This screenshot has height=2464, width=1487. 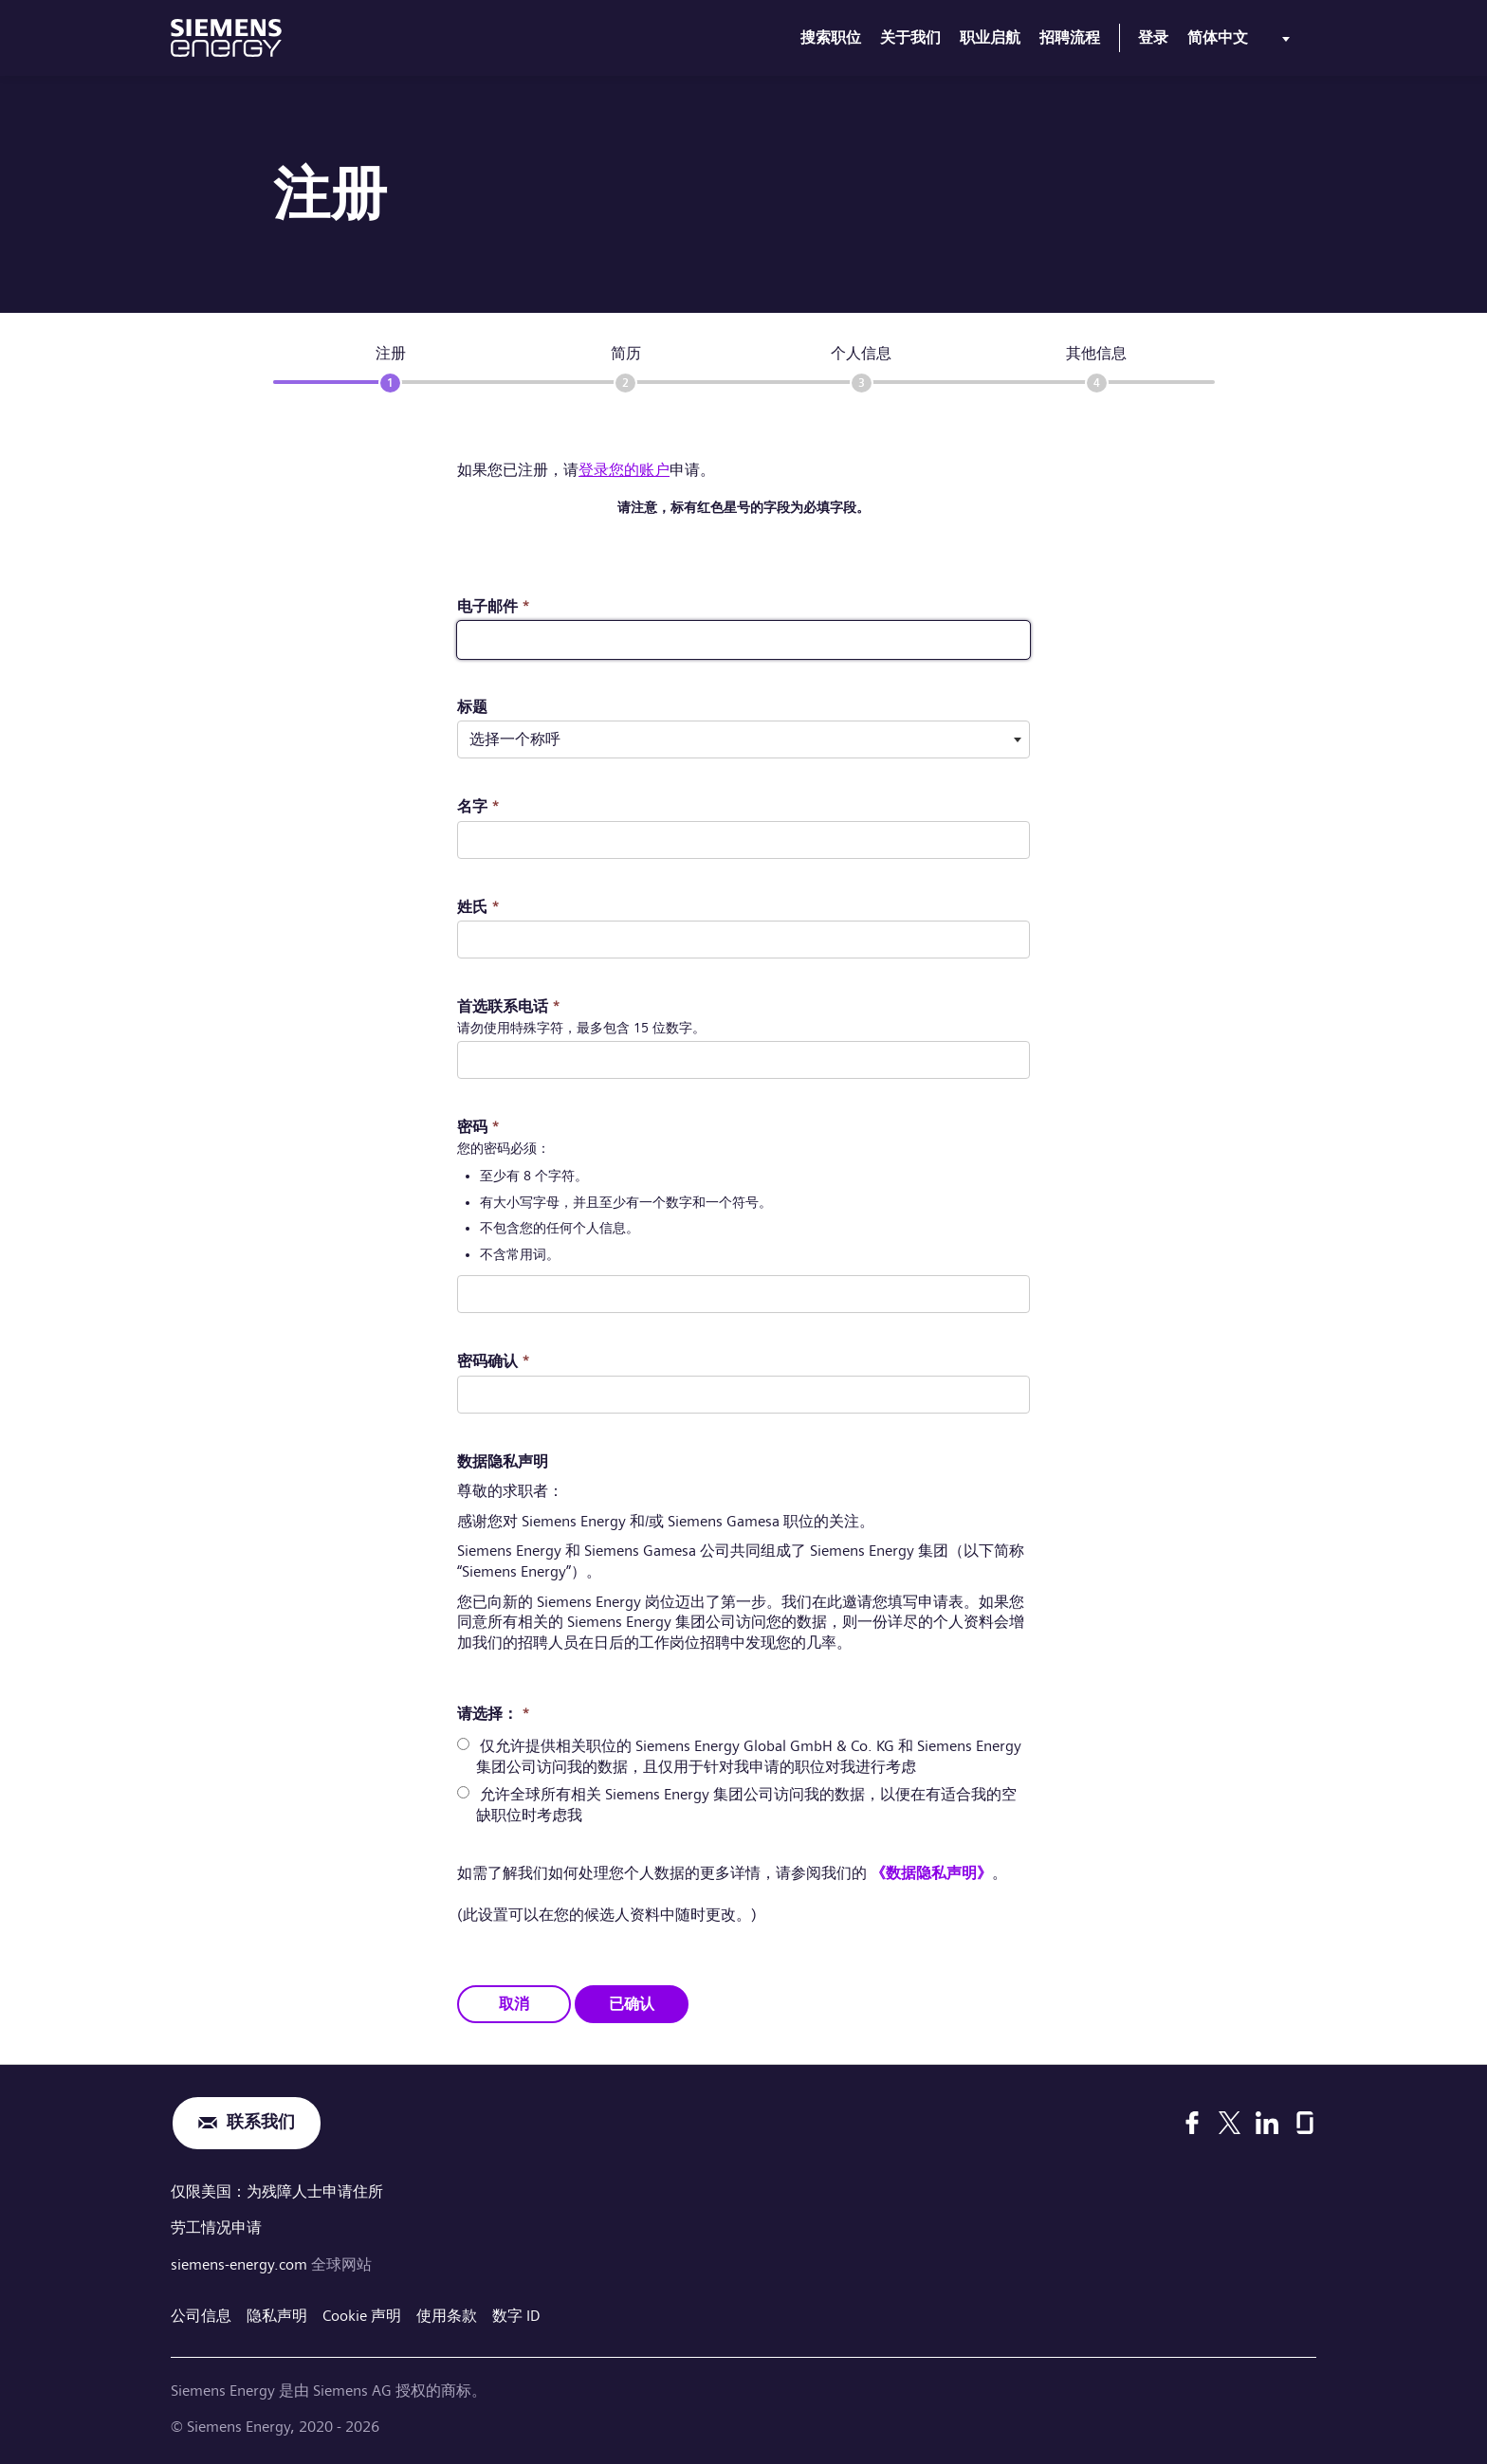 What do you see at coordinates (201, 2313) in the screenshot?
I see `公司信息` at bounding box center [201, 2313].